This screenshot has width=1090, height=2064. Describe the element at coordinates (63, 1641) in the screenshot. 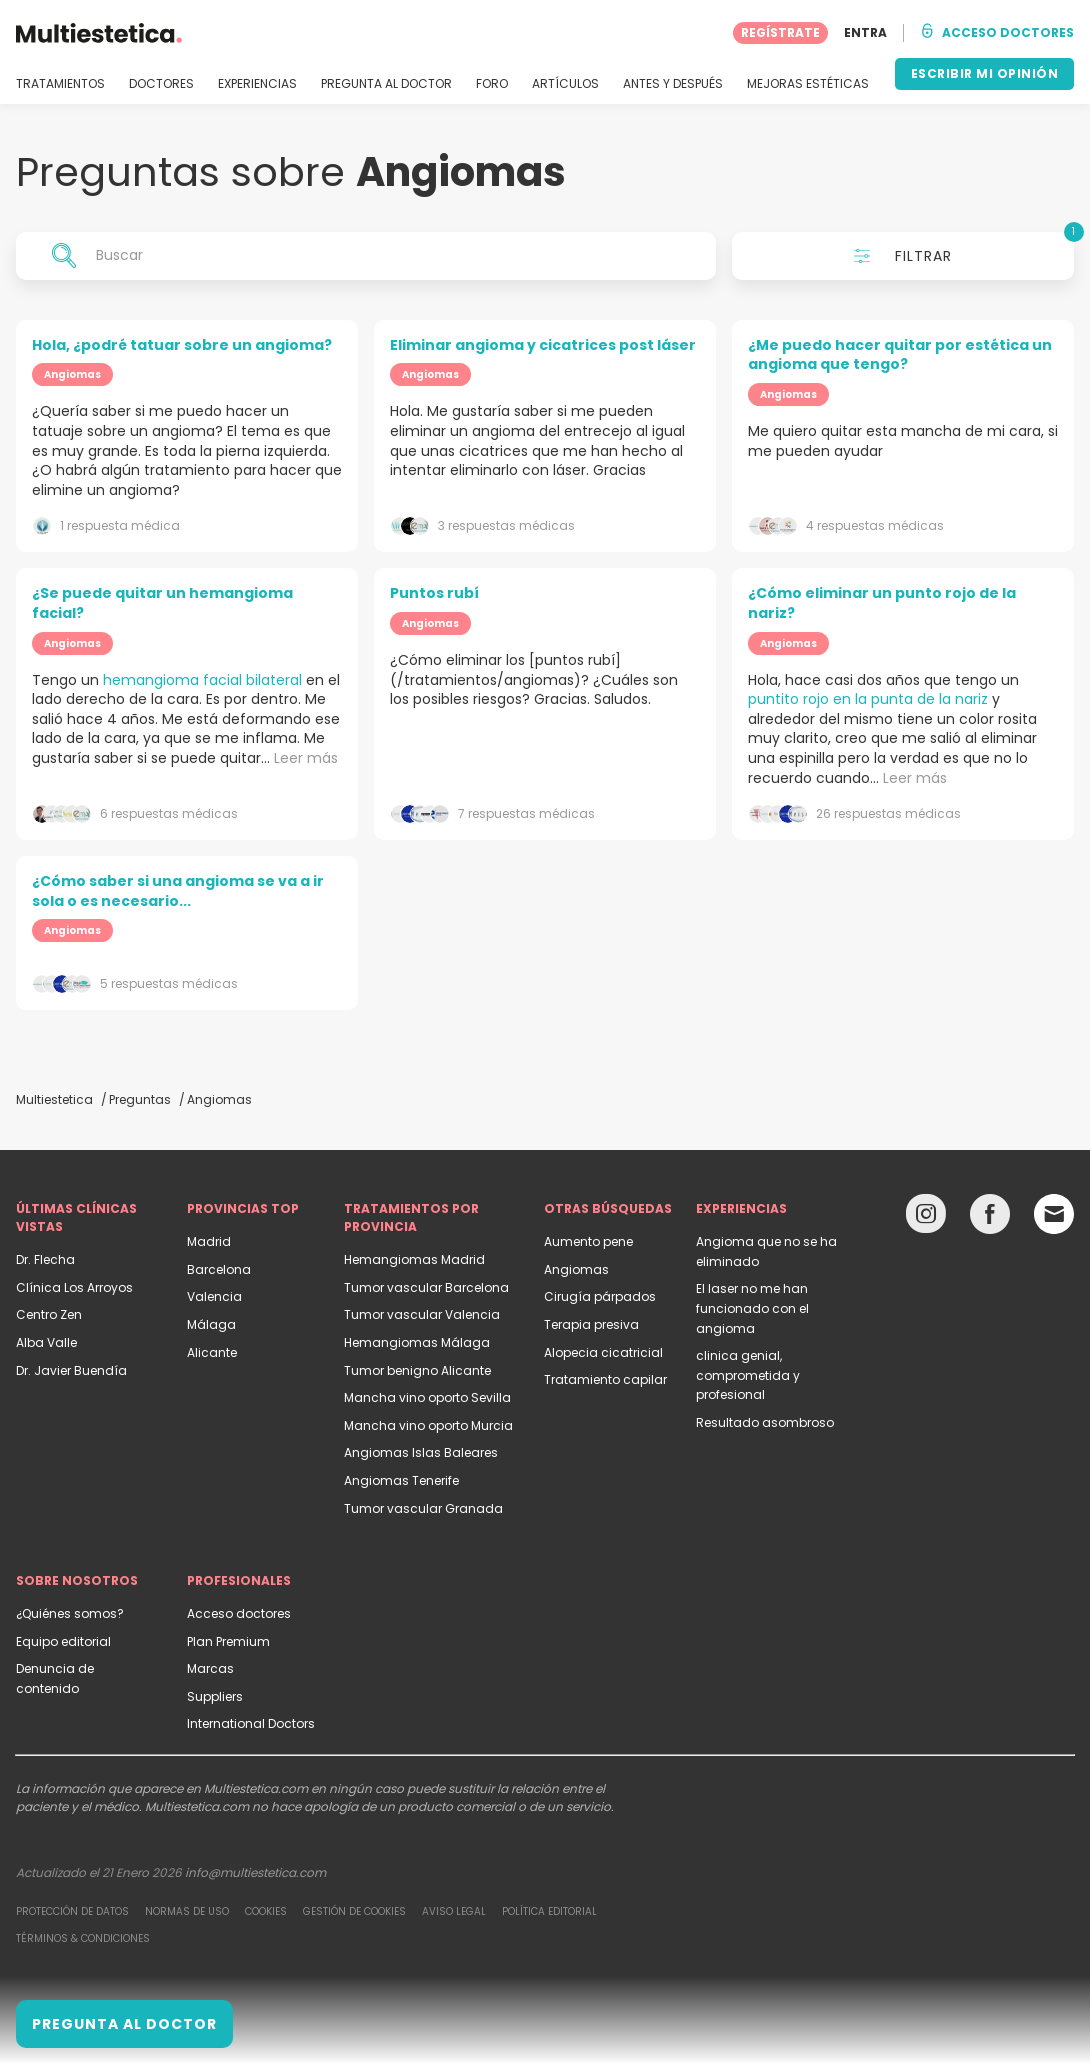

I see `Equipo editorial` at that location.